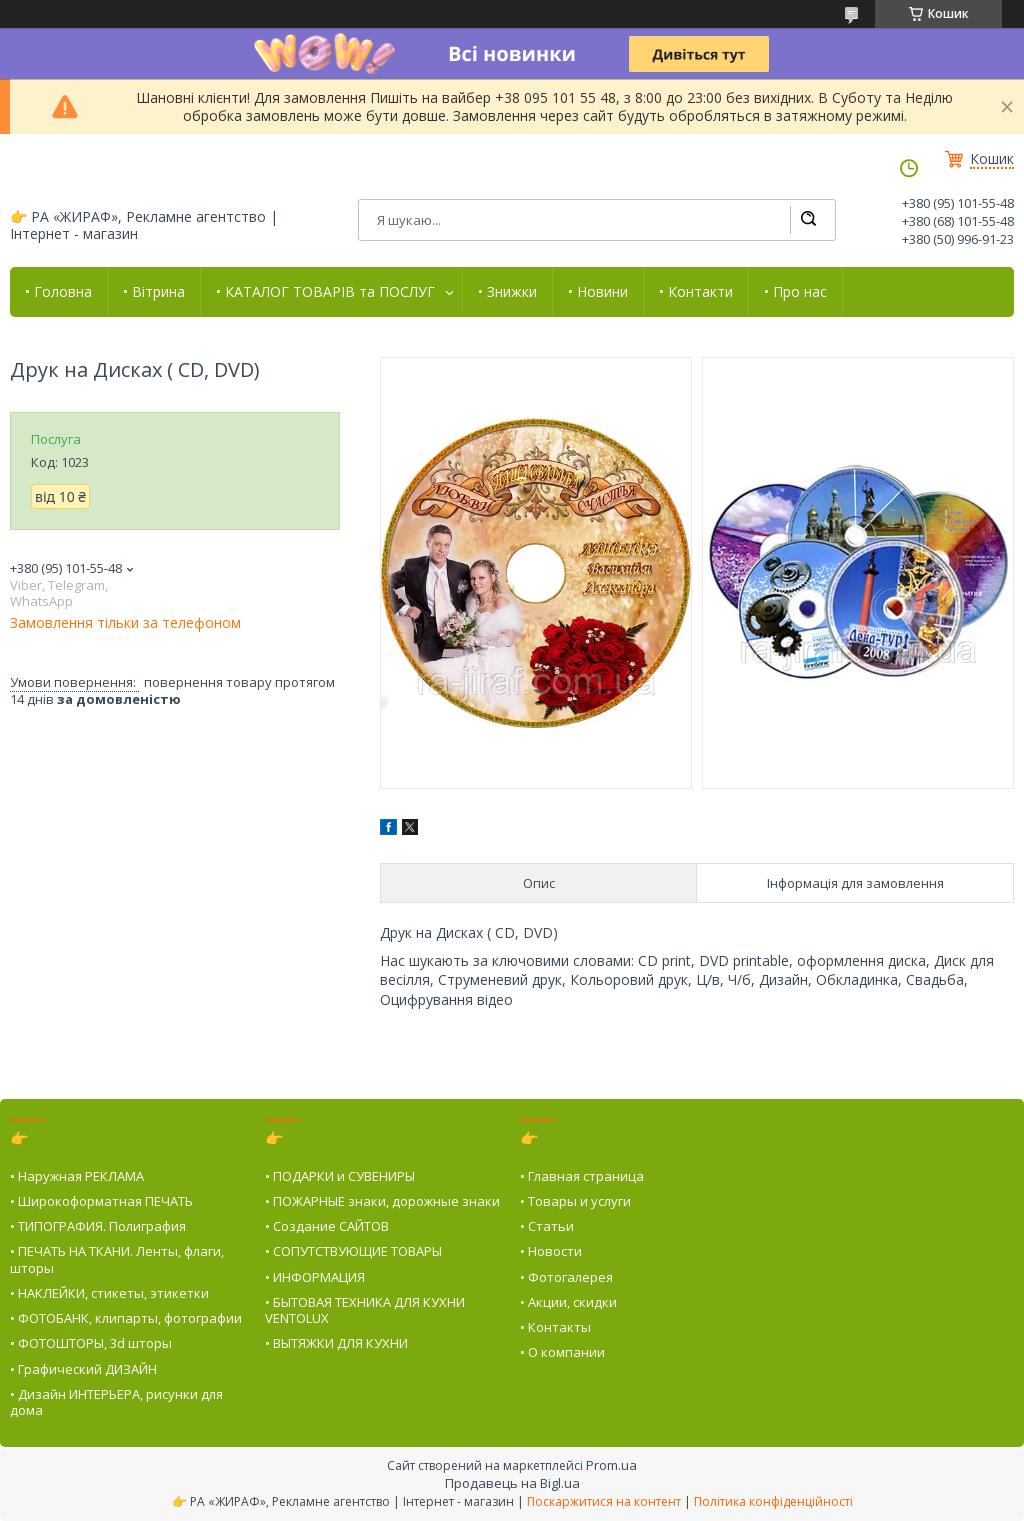  I want to click on • ТИПОГРАФИЯ. Полиграфия, so click(98, 1226).